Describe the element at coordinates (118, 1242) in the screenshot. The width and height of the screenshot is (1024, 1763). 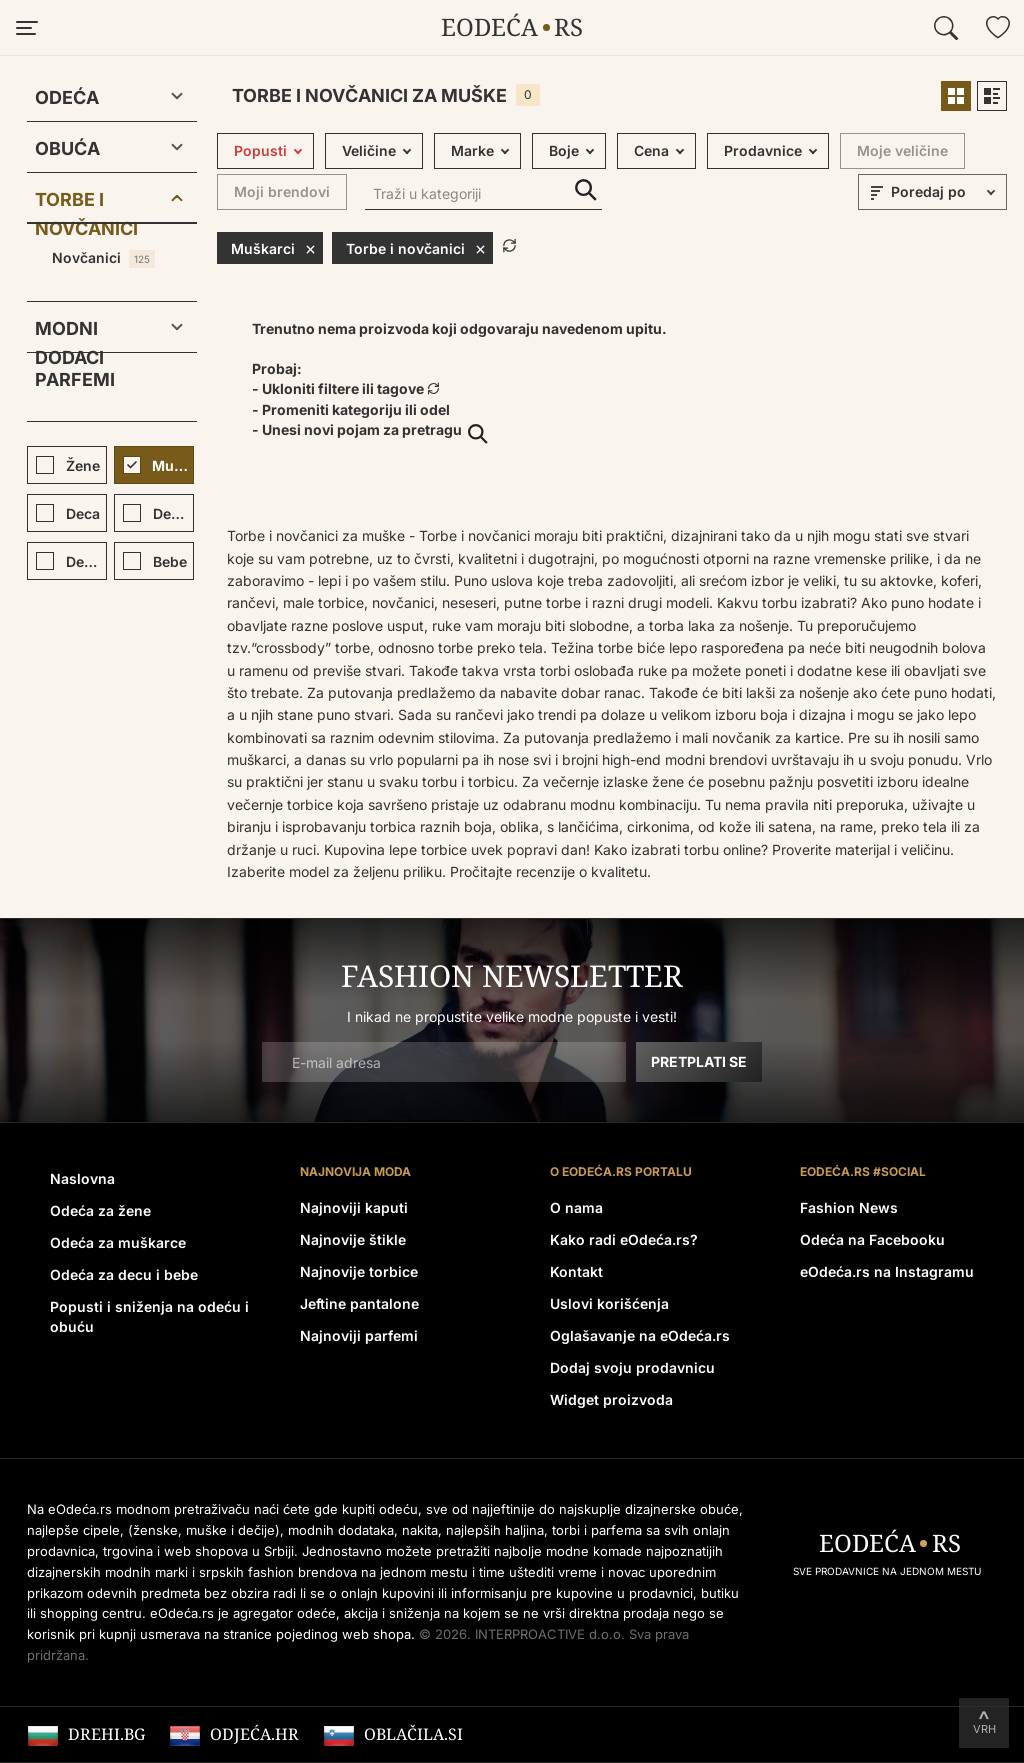
I see `Odeća za muškarce` at that location.